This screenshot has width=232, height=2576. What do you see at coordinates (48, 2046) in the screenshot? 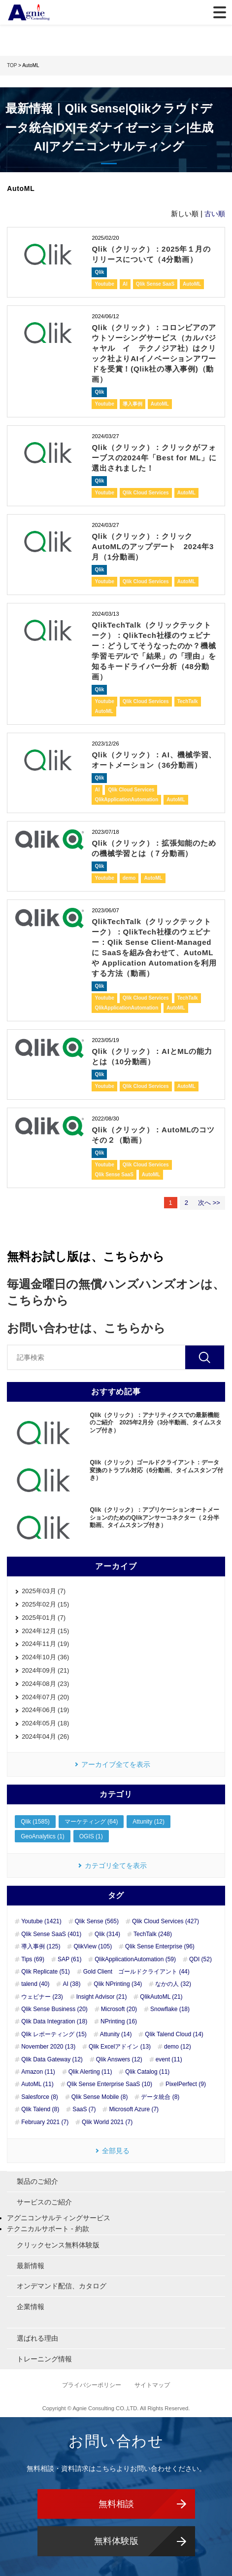
I see `November 2020 (13)` at bounding box center [48, 2046].